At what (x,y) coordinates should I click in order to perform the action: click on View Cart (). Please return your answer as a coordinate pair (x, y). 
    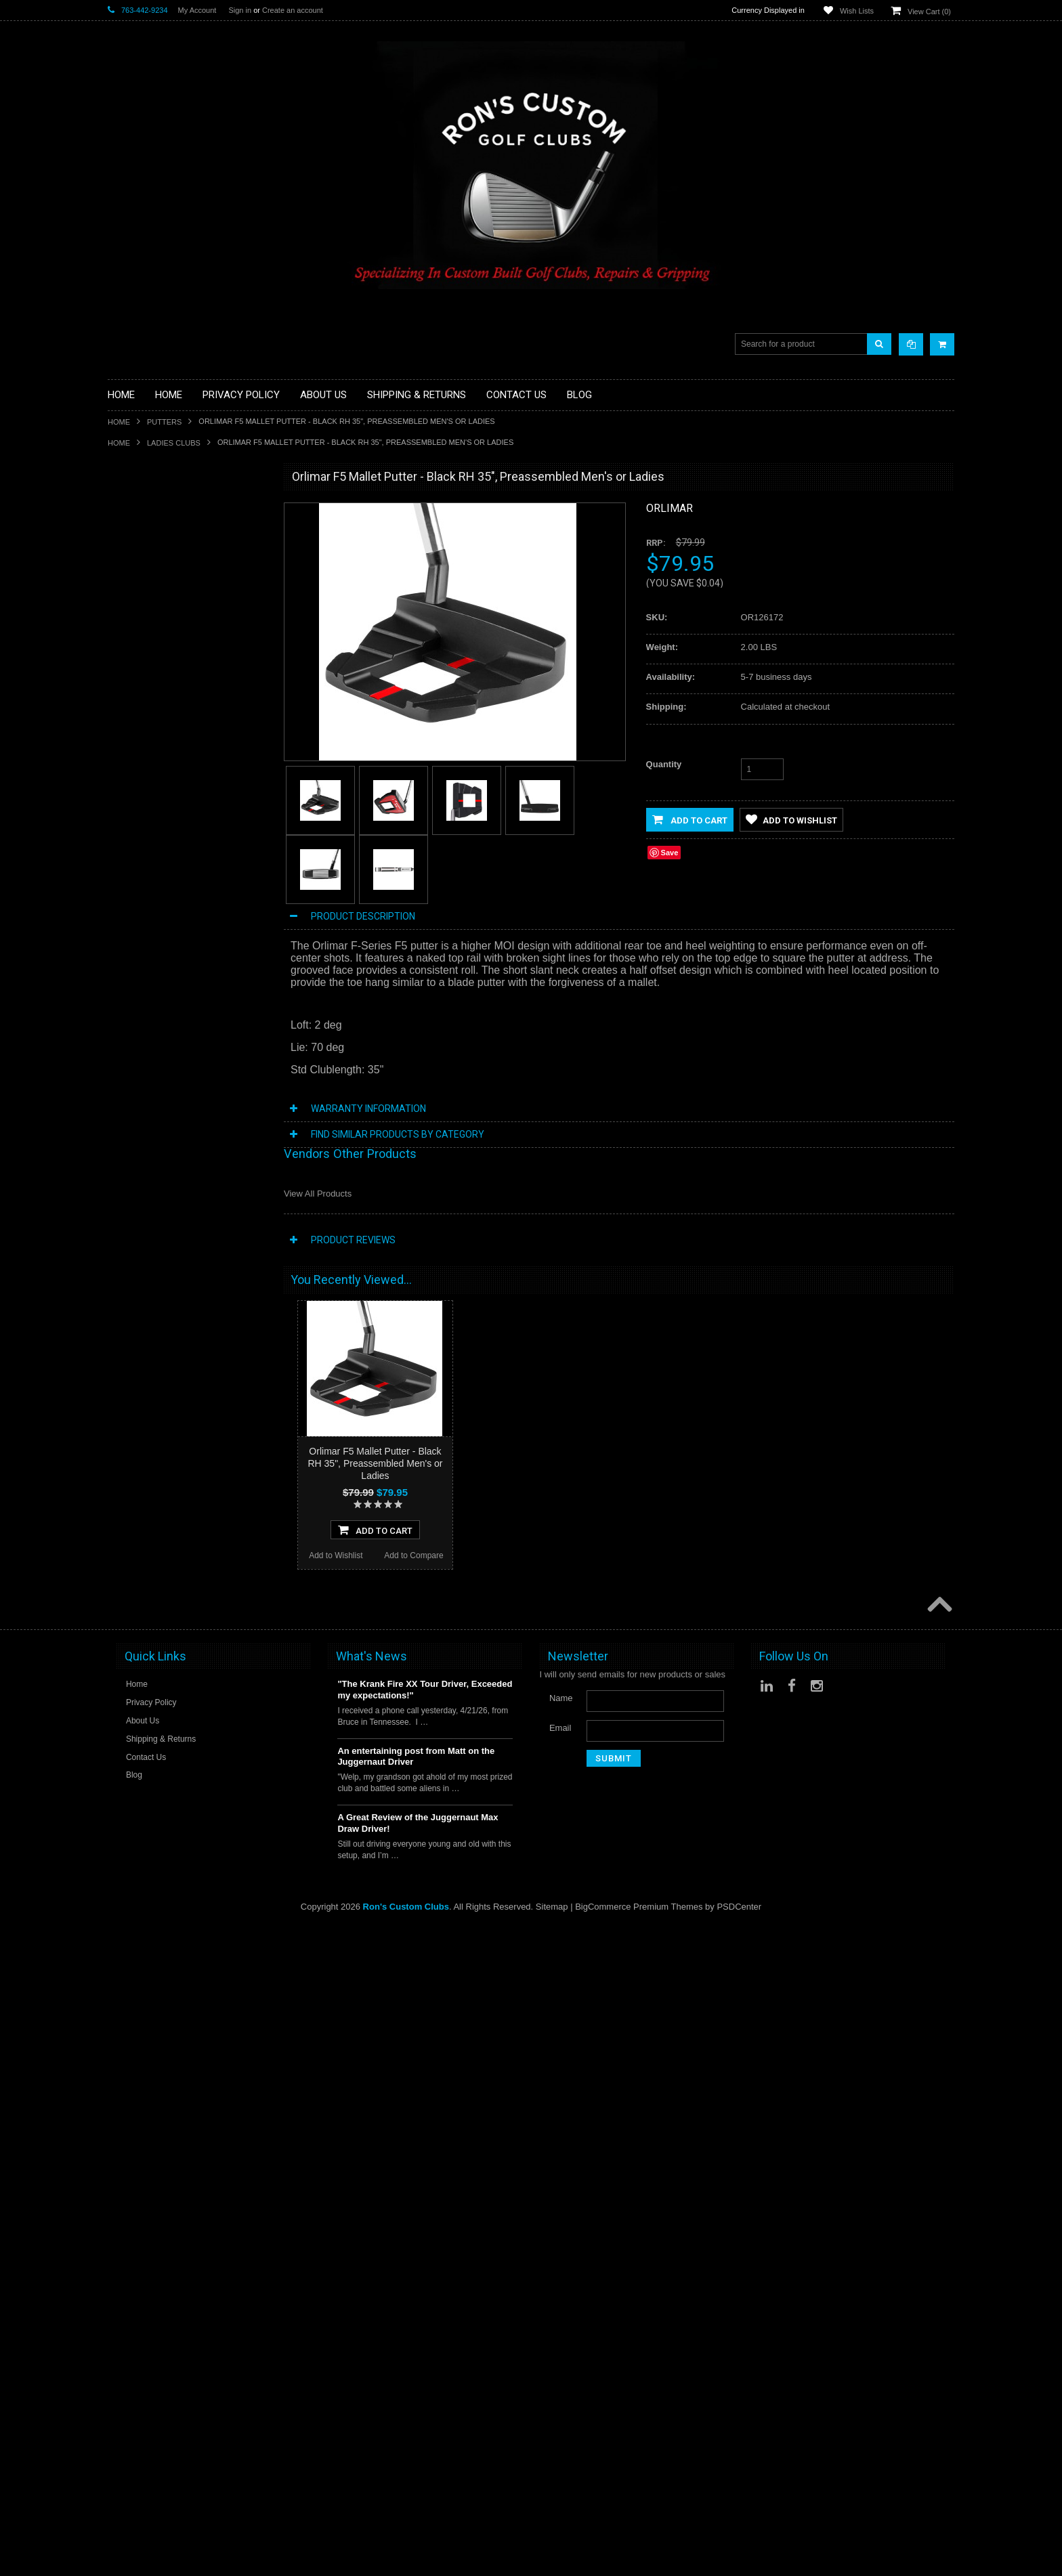
    Looking at the image, I should click on (929, 11).